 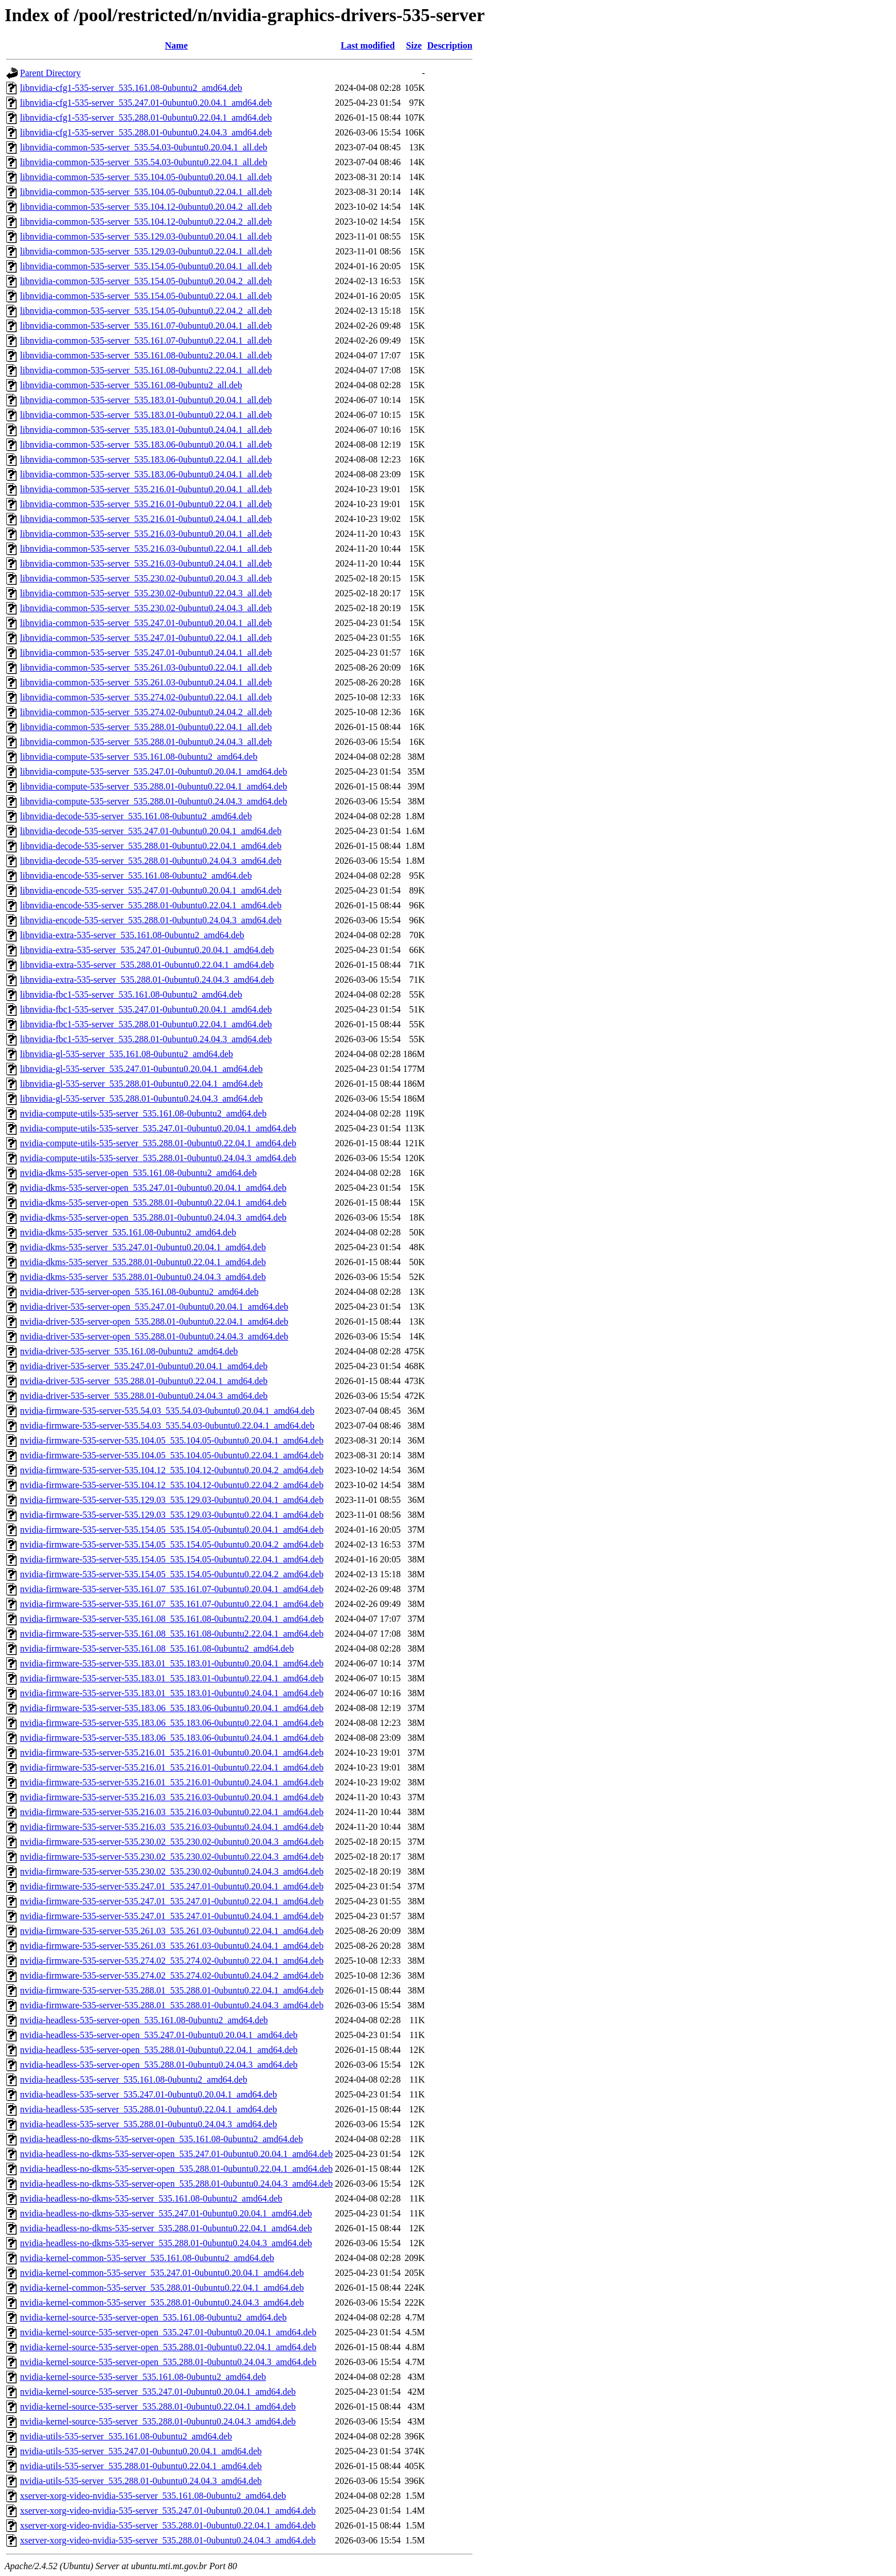 What do you see at coordinates (171, 1946) in the screenshot?
I see `nvidia-firmware-535-server-535.261.03_535.261.03-0ubuntu0.24.04.1_amd64.deb` at bounding box center [171, 1946].